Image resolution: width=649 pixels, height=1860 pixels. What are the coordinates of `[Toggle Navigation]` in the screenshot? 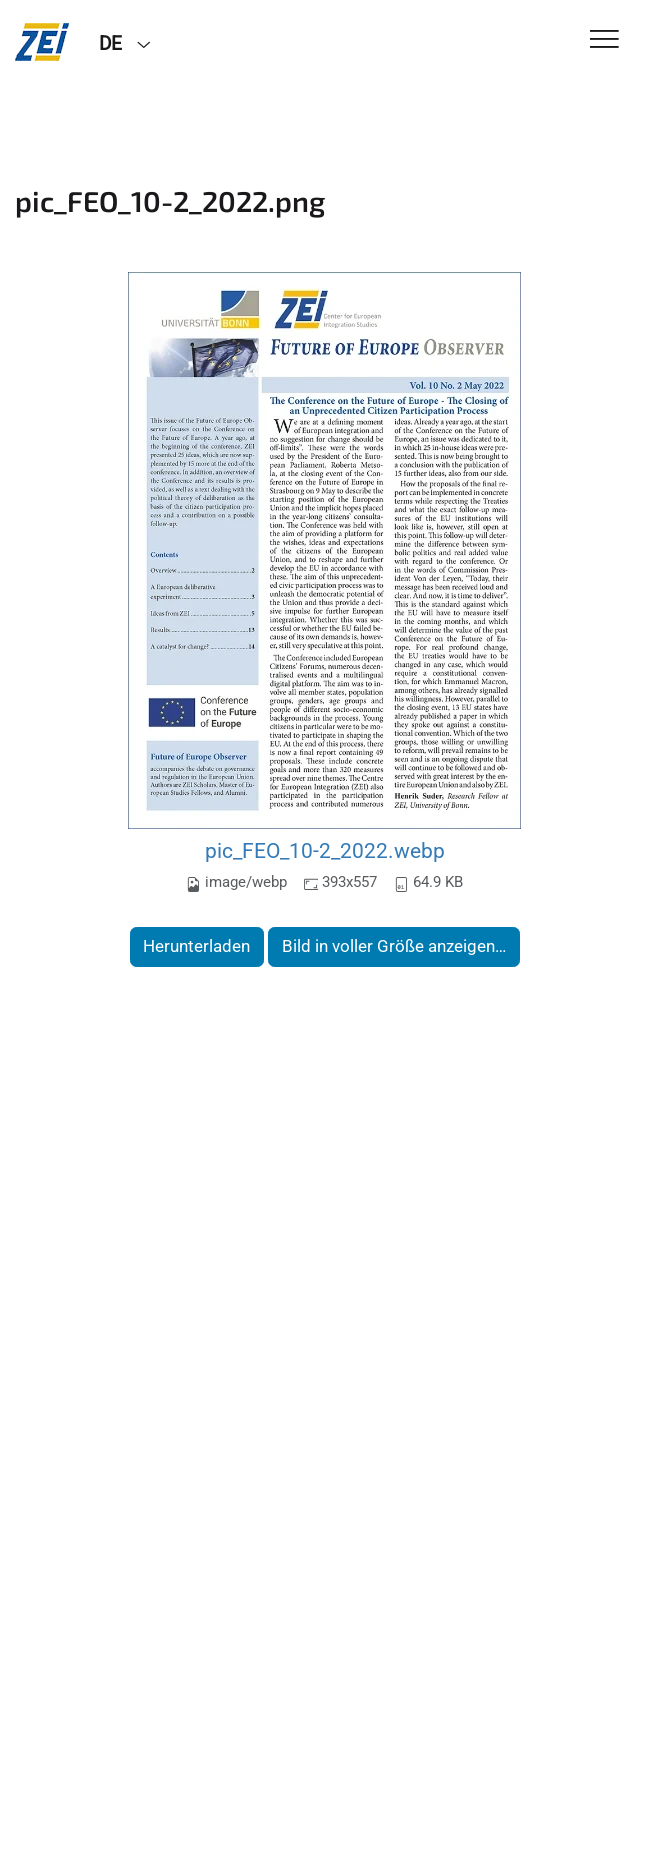 It's located at (604, 40).